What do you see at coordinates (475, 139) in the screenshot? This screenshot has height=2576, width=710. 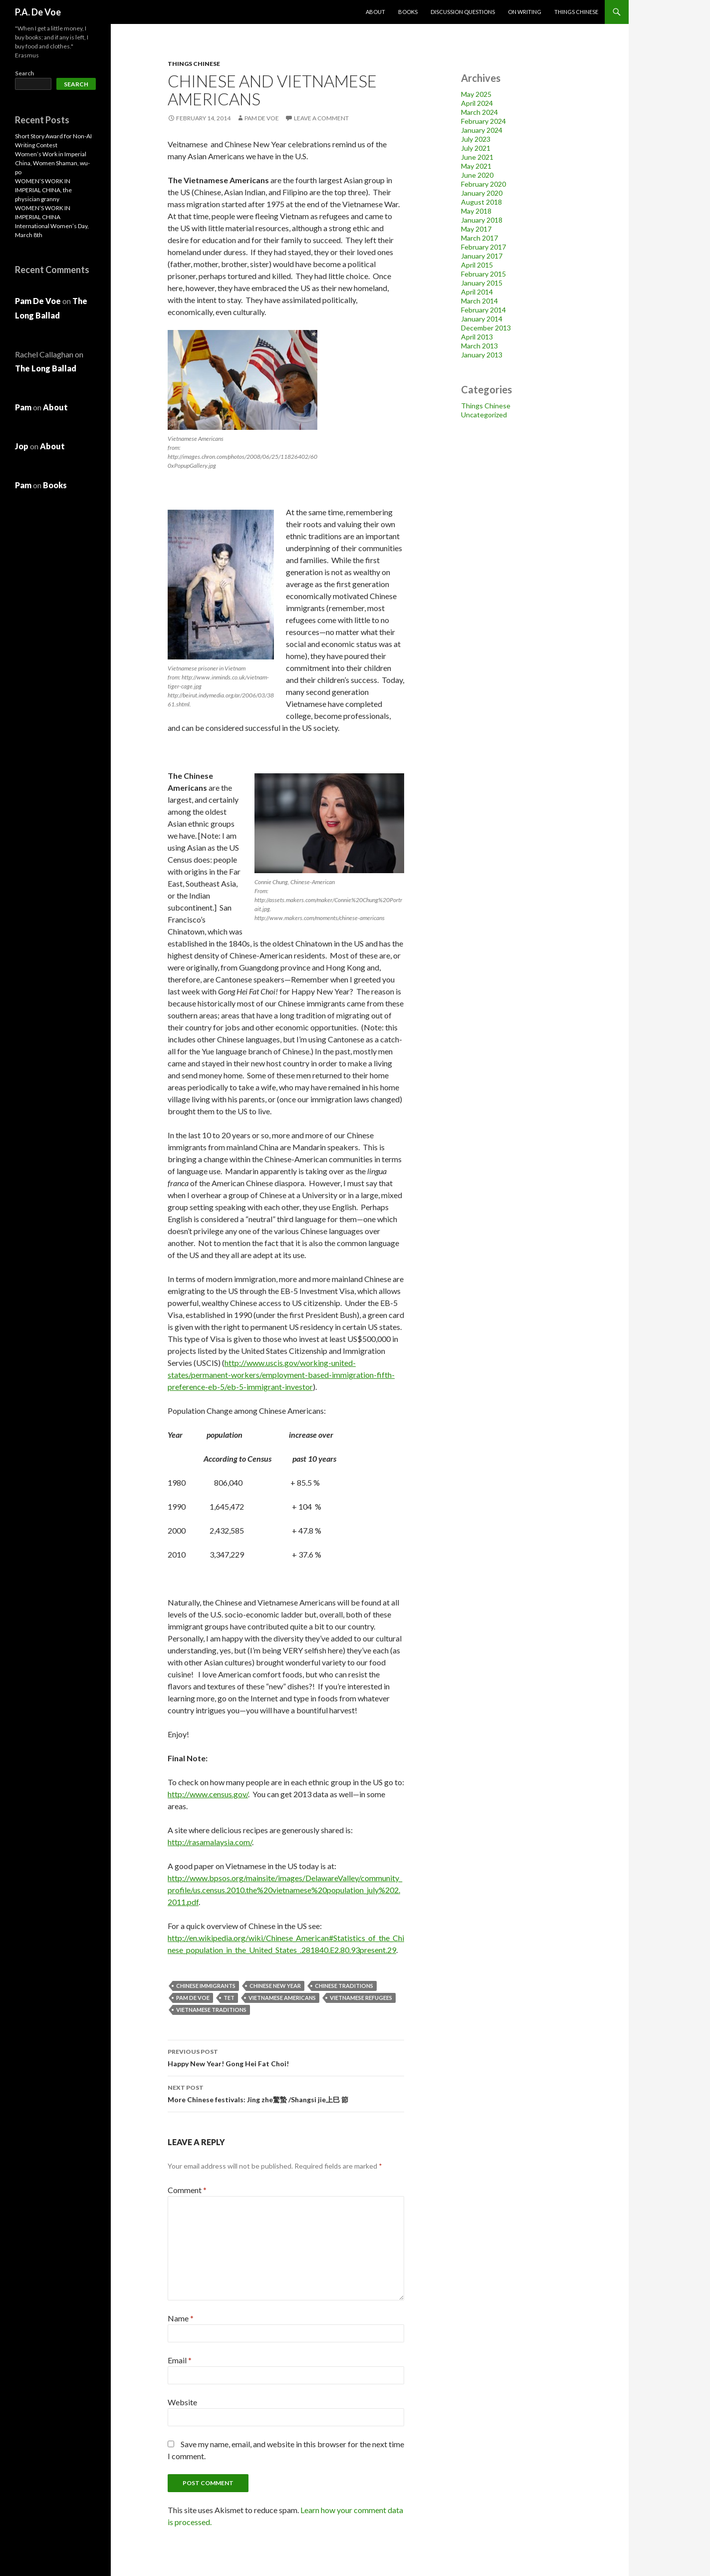 I see `July 2023` at bounding box center [475, 139].